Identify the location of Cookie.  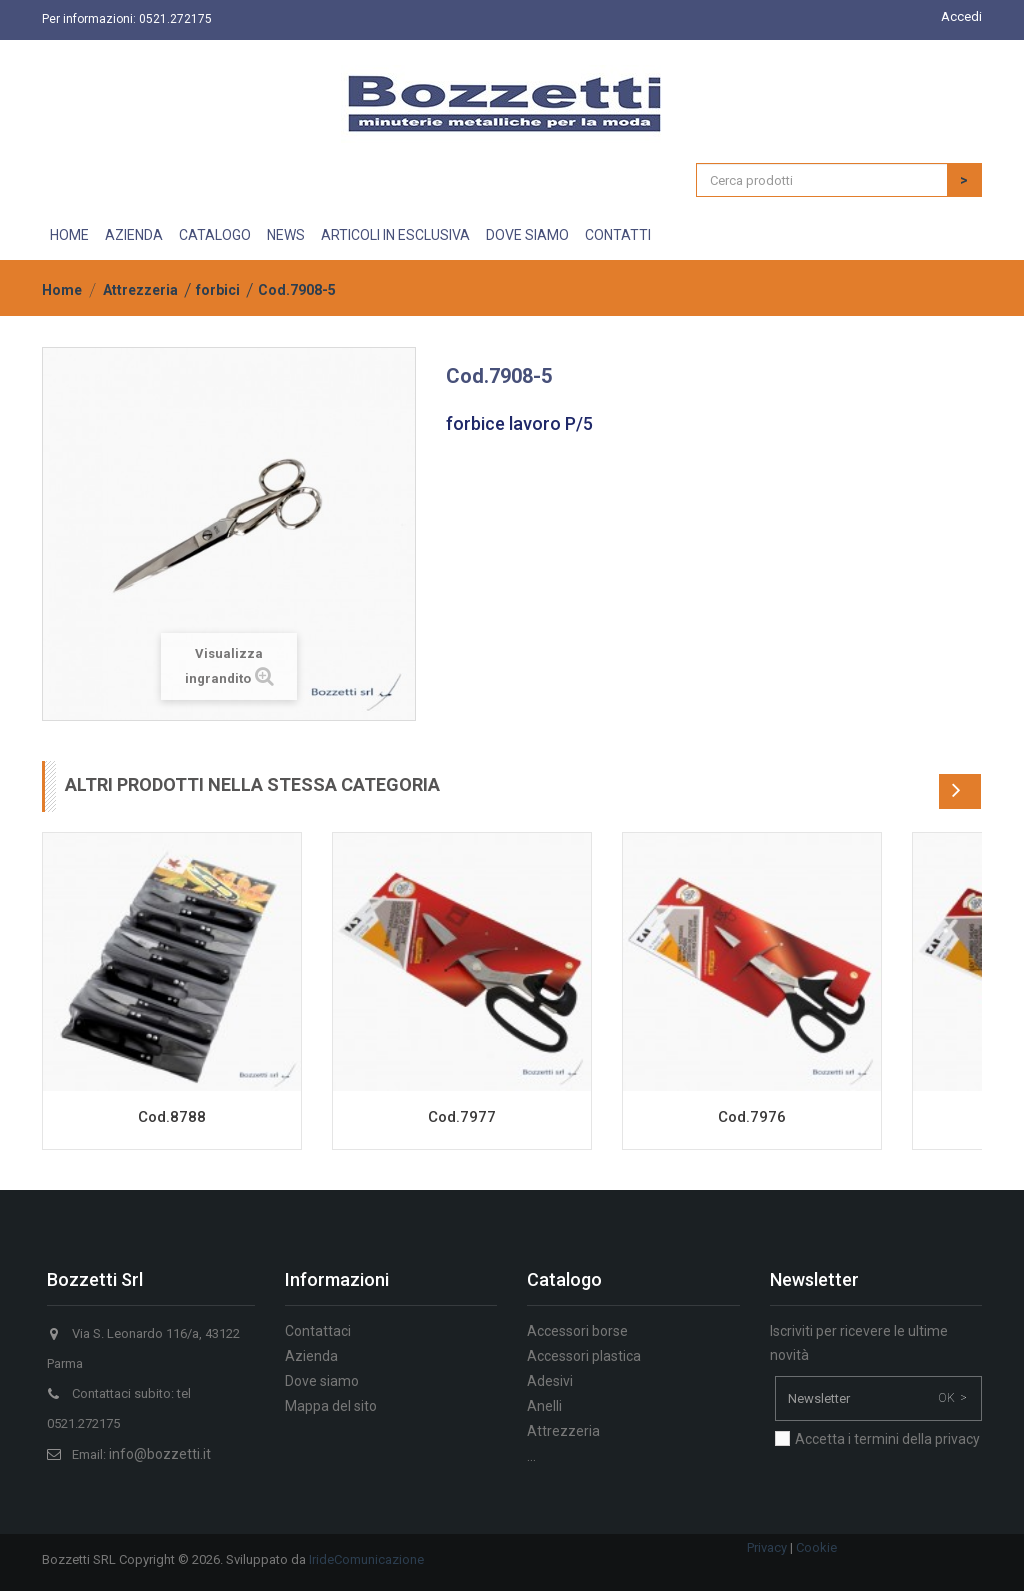
(816, 1547).